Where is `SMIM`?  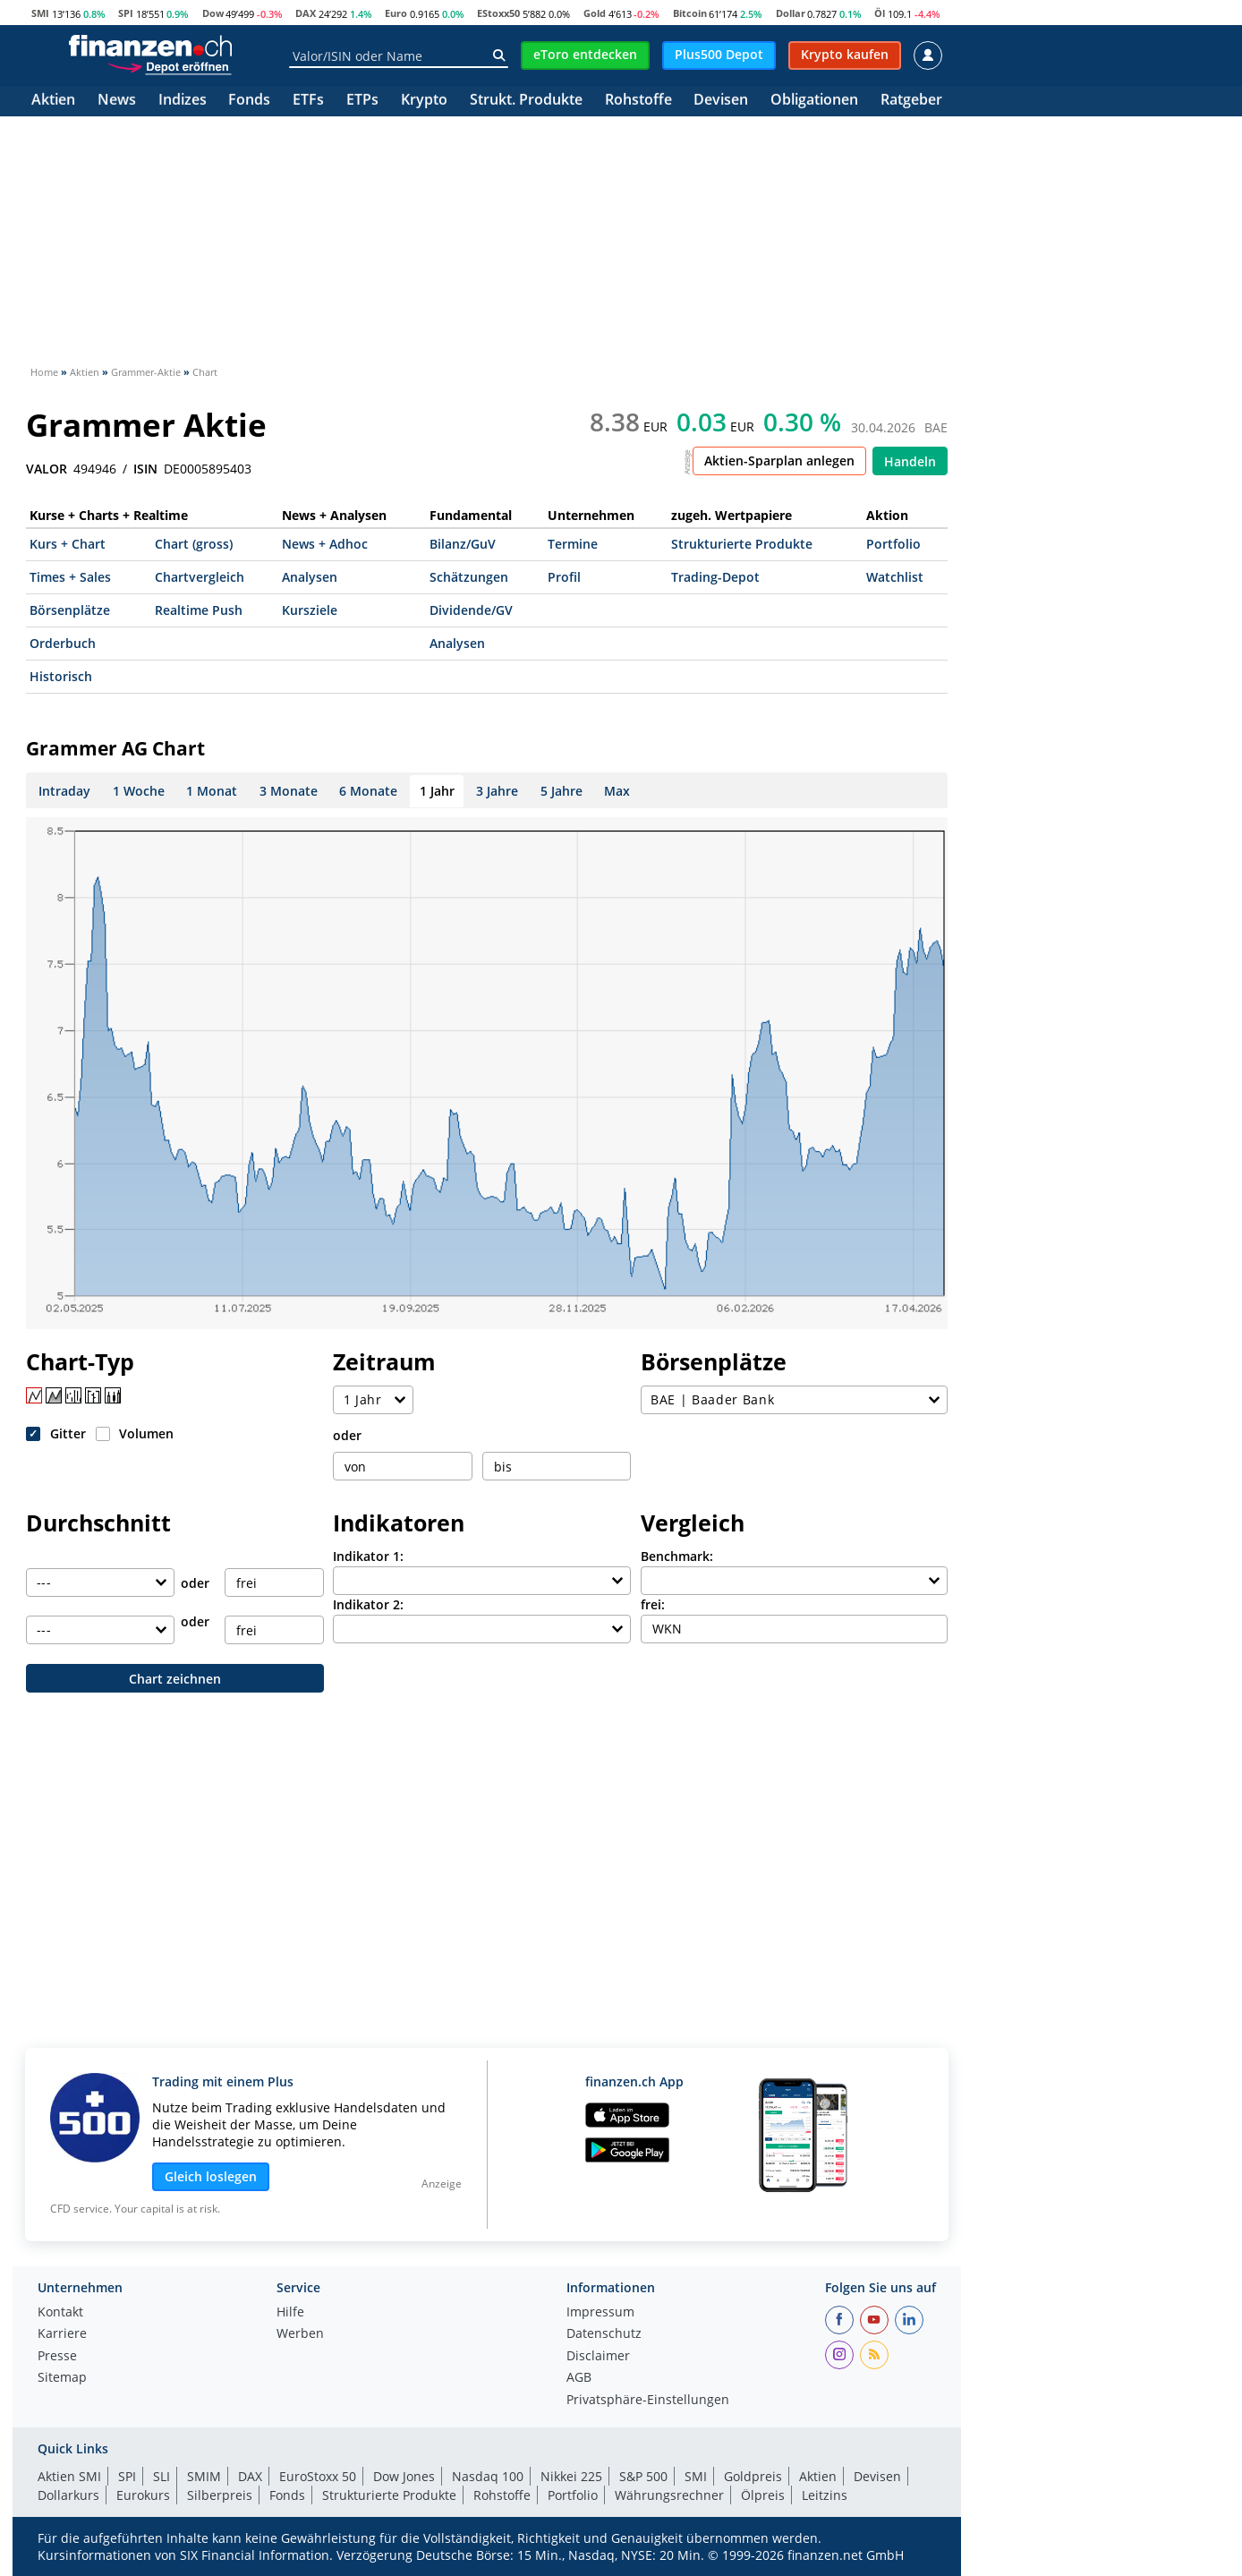
SMIM is located at coordinates (204, 2476).